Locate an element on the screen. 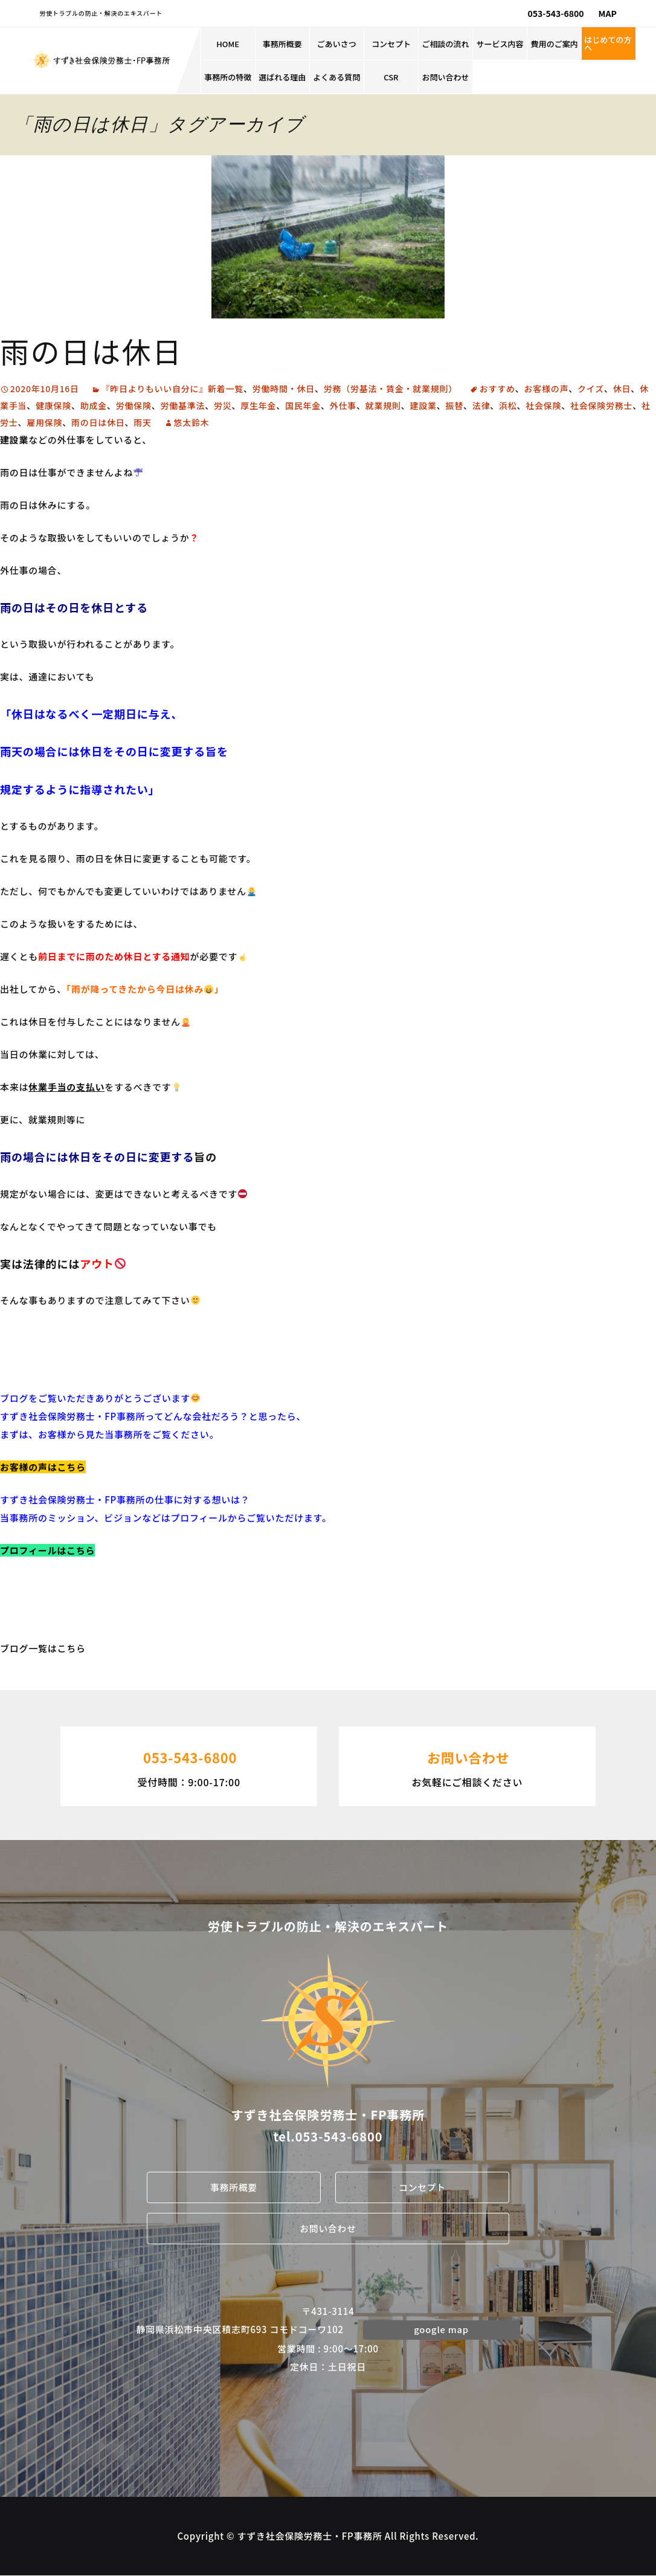 The height and width of the screenshot is (2576, 656). 社会保険労務士 is located at coordinates (601, 405).